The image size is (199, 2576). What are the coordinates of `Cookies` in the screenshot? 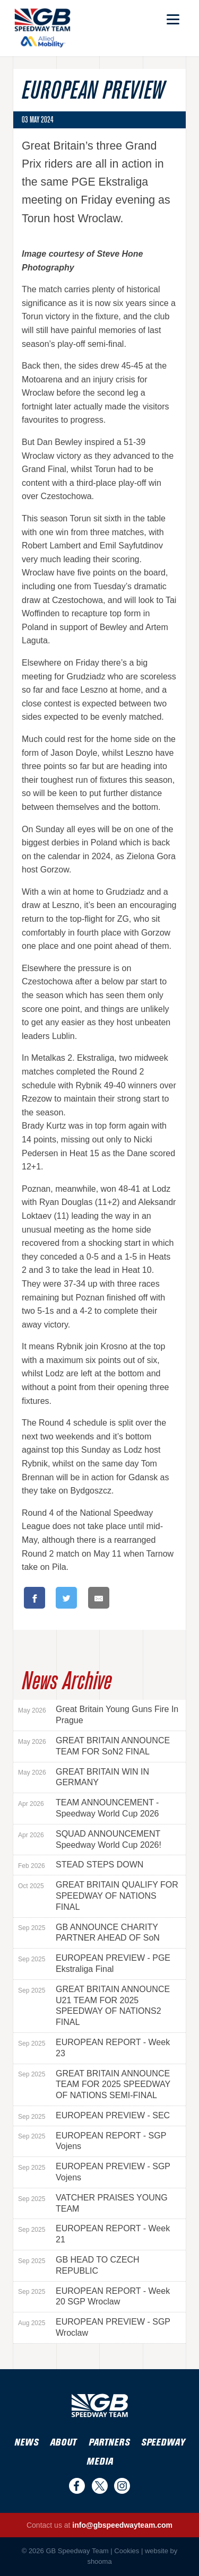 It's located at (126, 2551).